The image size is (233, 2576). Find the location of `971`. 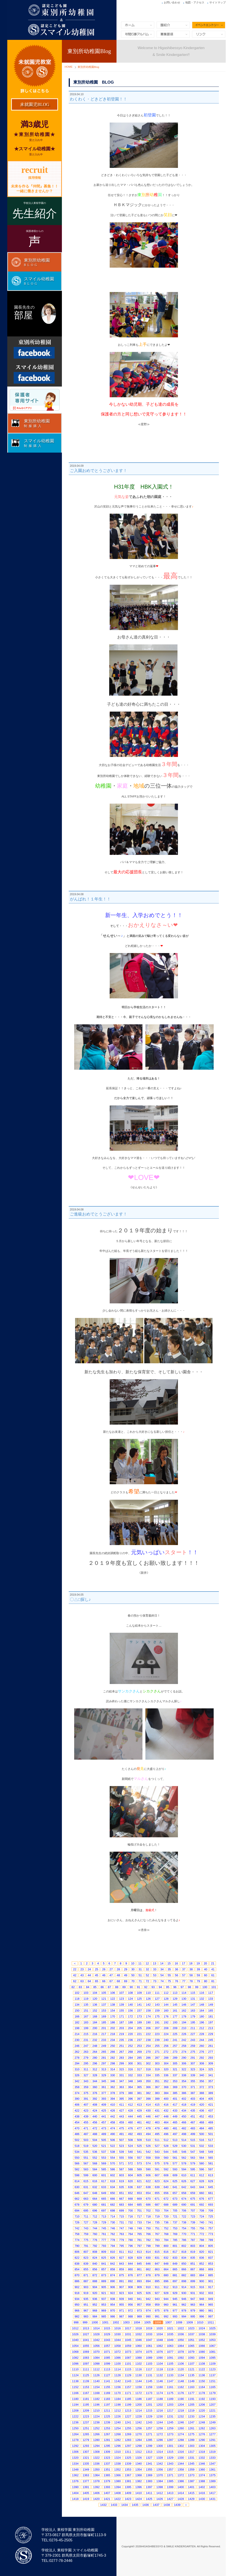

971 is located at coordinates (121, 2310).